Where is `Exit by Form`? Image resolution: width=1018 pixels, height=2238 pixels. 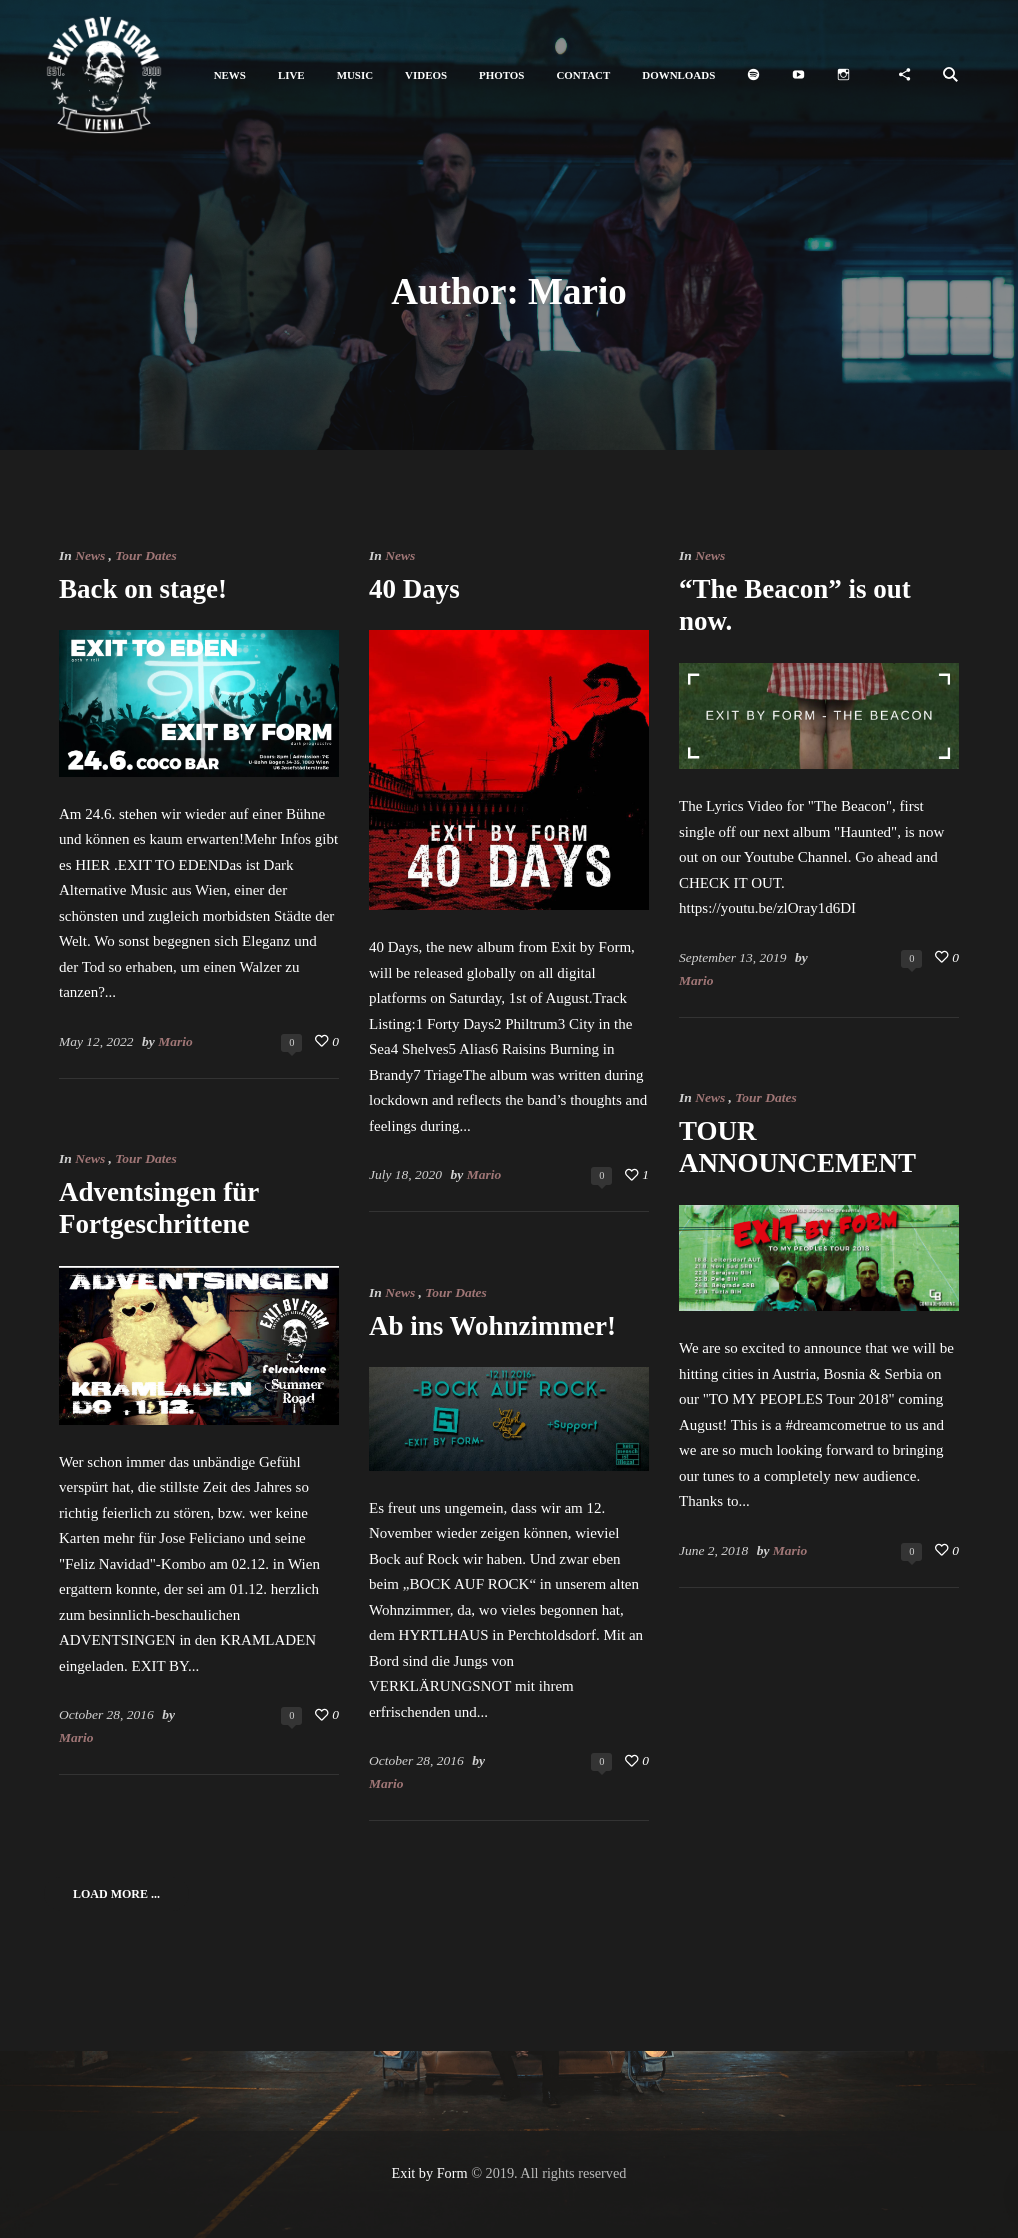 Exit by Form is located at coordinates (430, 2173).